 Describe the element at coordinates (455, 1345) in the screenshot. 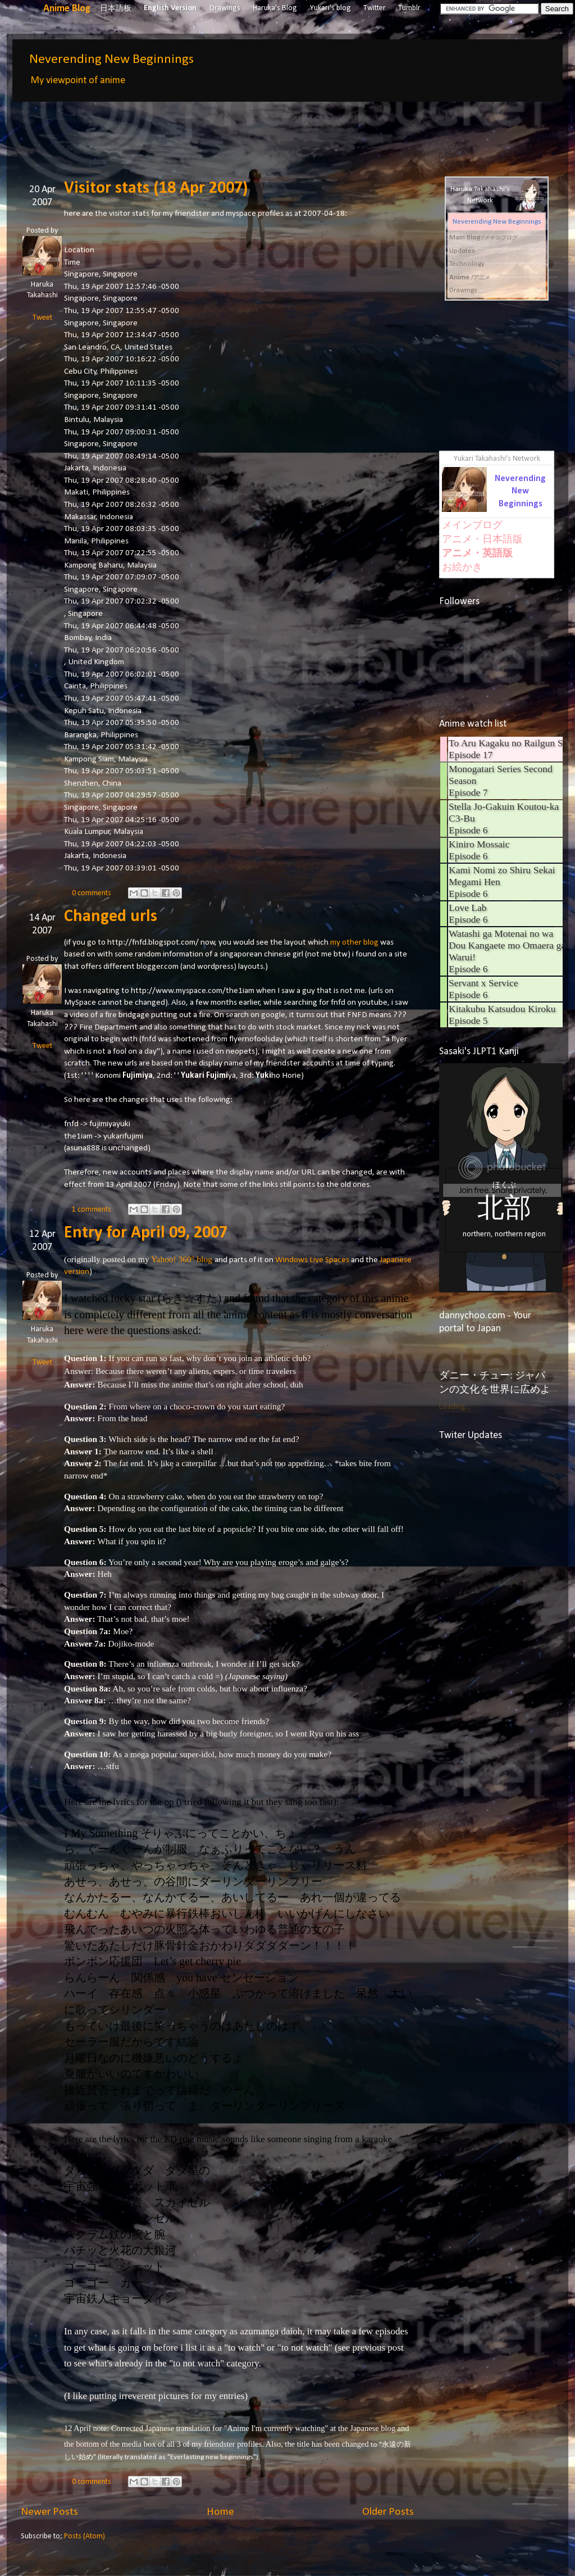

I see `Loading...` at that location.